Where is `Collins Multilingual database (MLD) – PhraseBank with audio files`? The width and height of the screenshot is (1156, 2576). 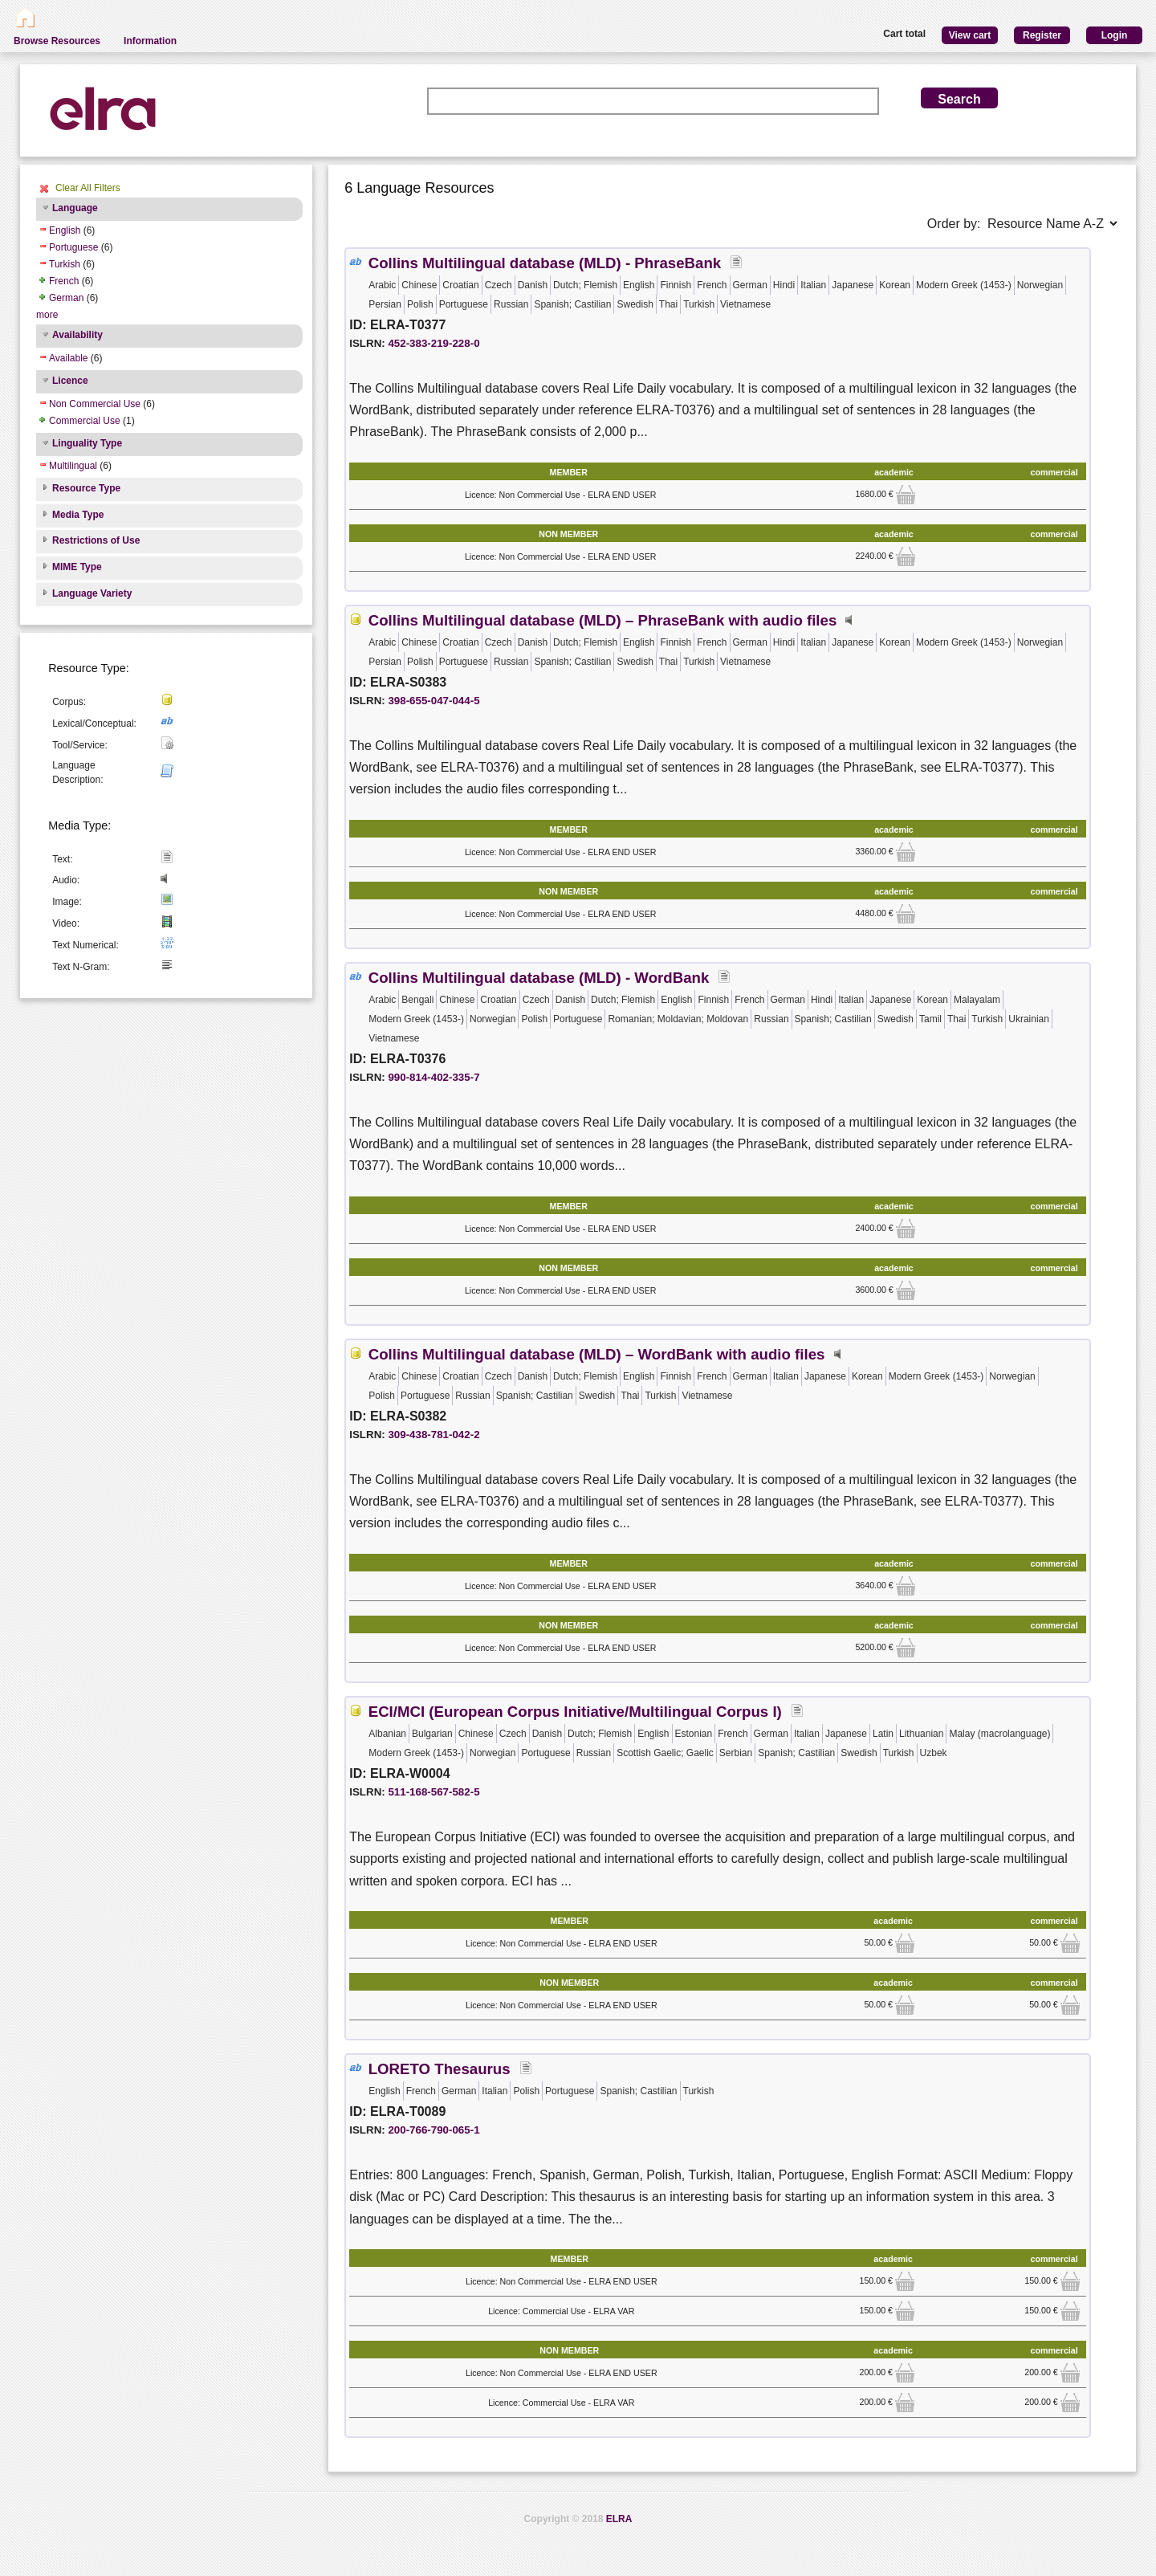 Collins Multilingual database (MLD) – PhraseBank with audio files is located at coordinates (602, 620).